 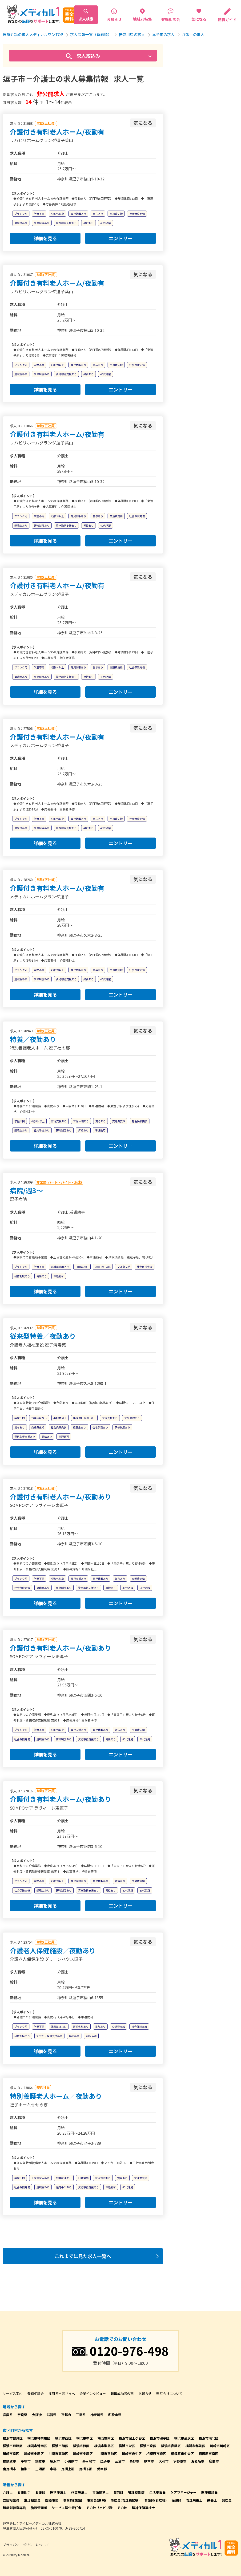 What do you see at coordinates (11, 2453) in the screenshot?
I see `川崎市幸区` at bounding box center [11, 2453].